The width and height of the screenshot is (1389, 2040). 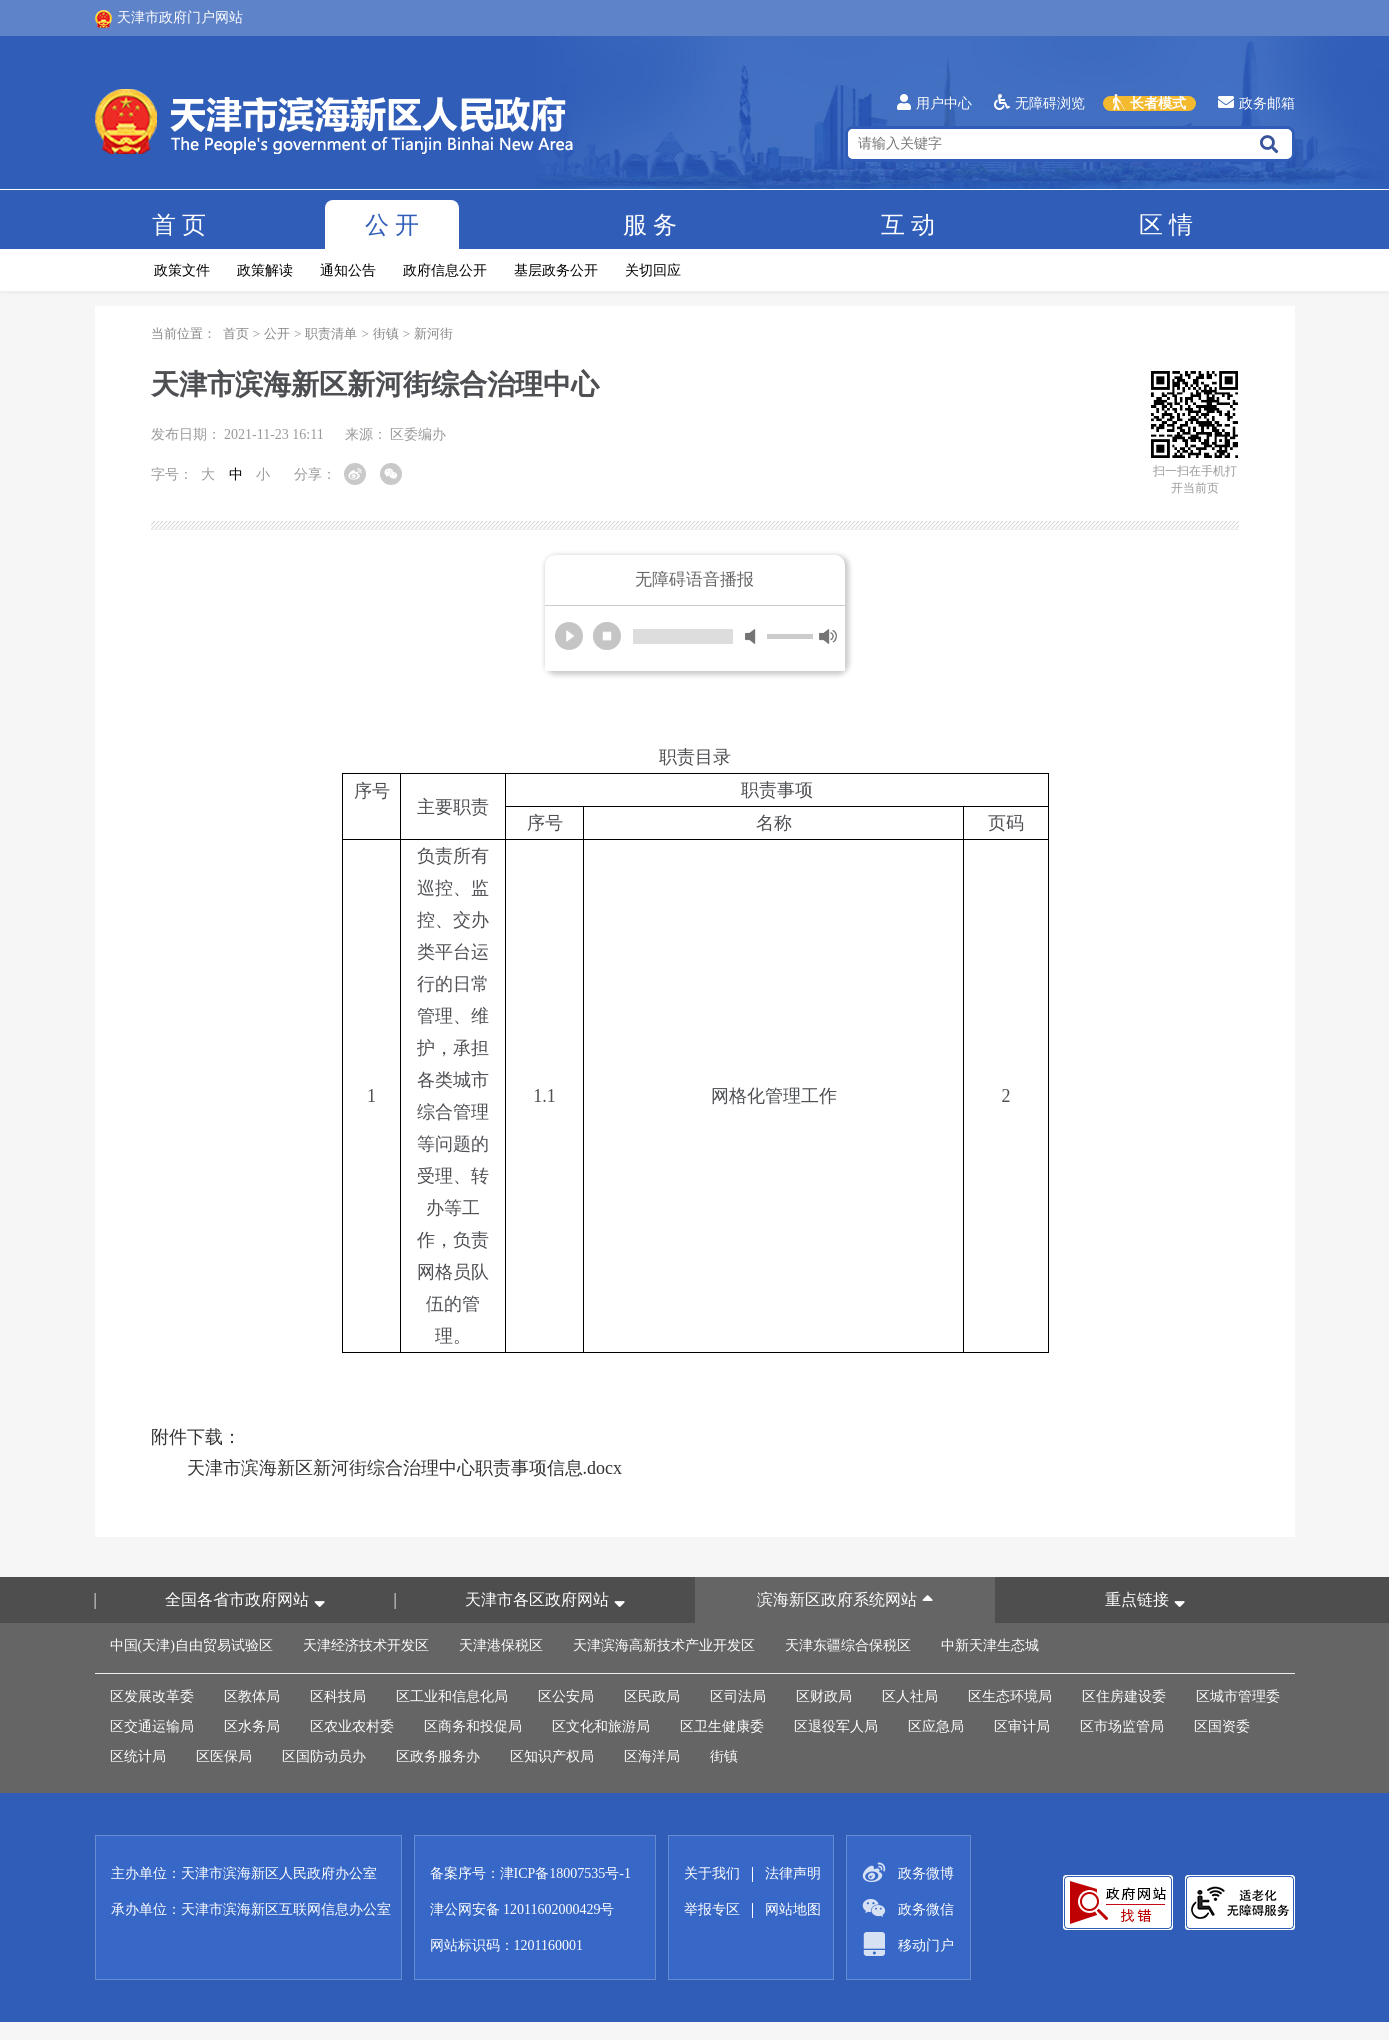 What do you see at coordinates (1222, 1726) in the screenshot?
I see `区国资委` at bounding box center [1222, 1726].